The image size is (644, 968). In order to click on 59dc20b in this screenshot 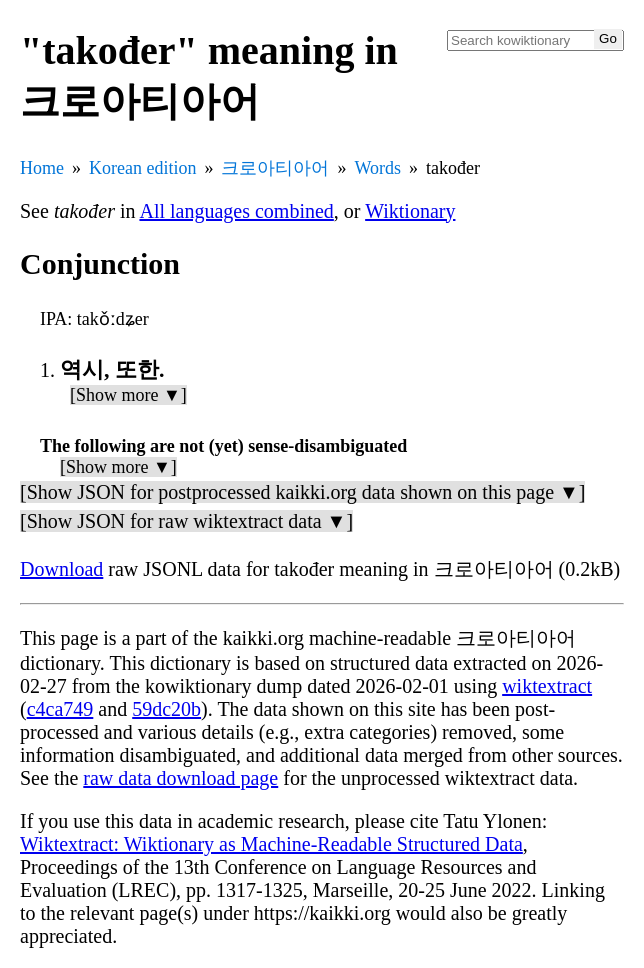, I will do `click(166, 709)`.